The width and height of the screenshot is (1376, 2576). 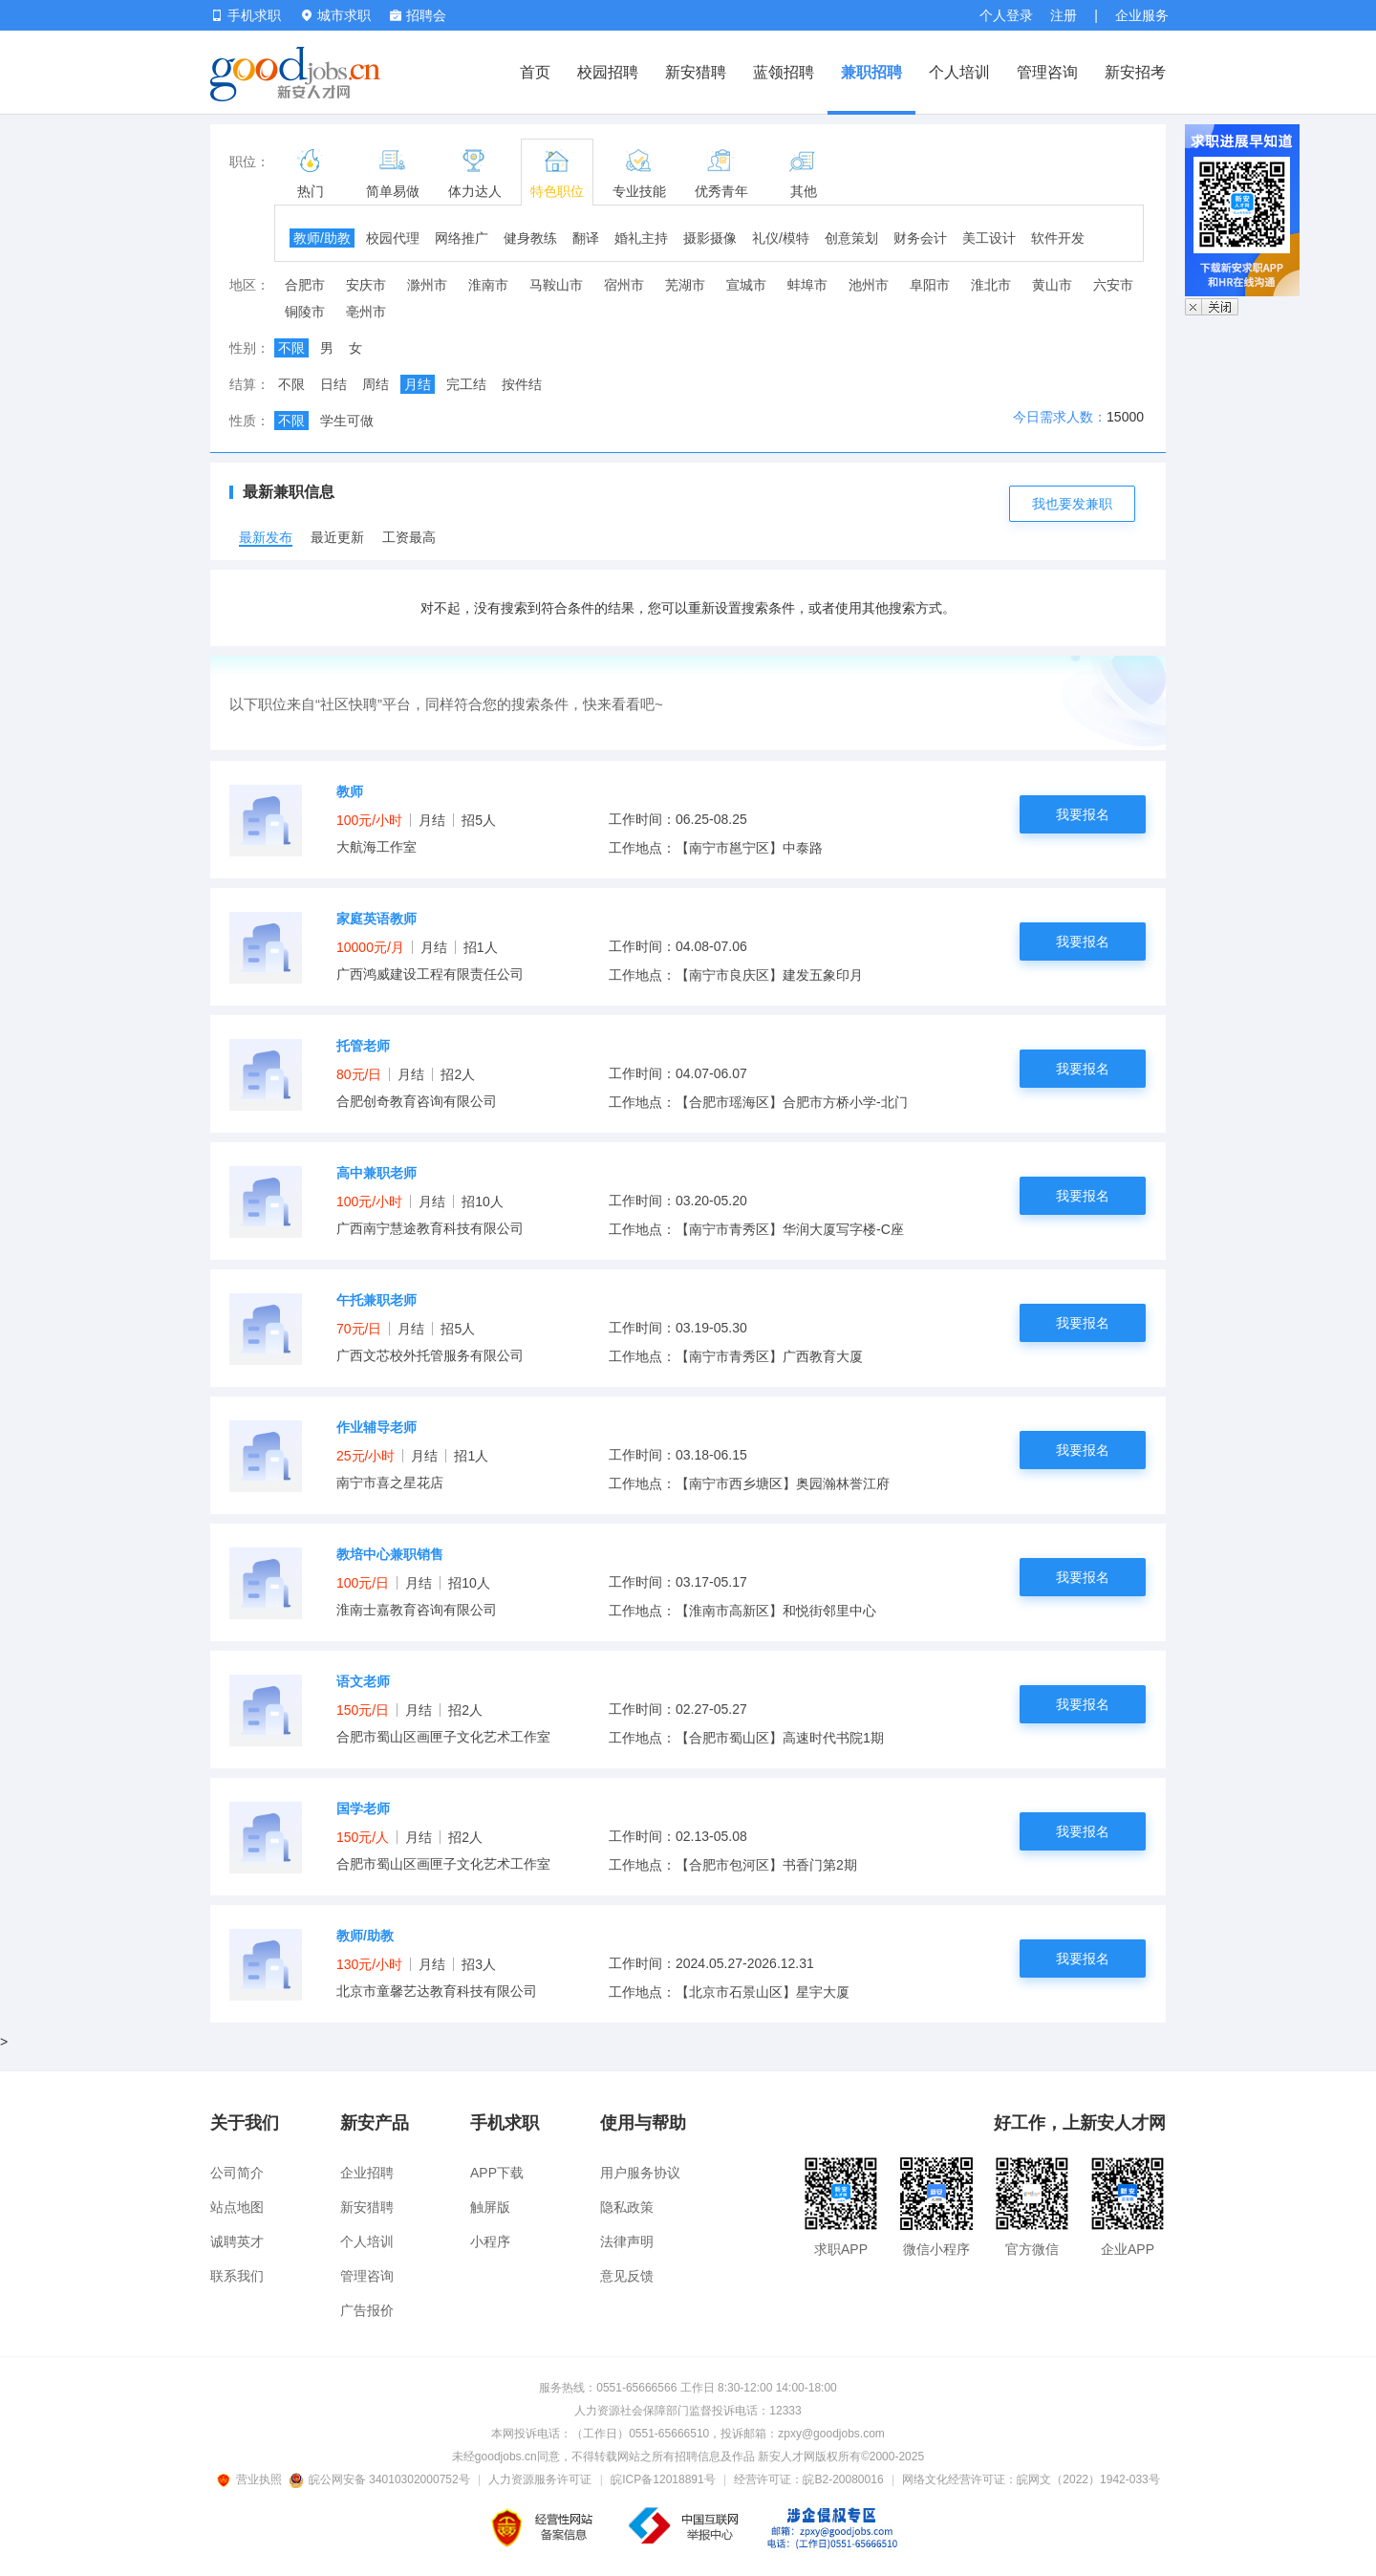 I want to click on 广告报价, so click(x=367, y=2310).